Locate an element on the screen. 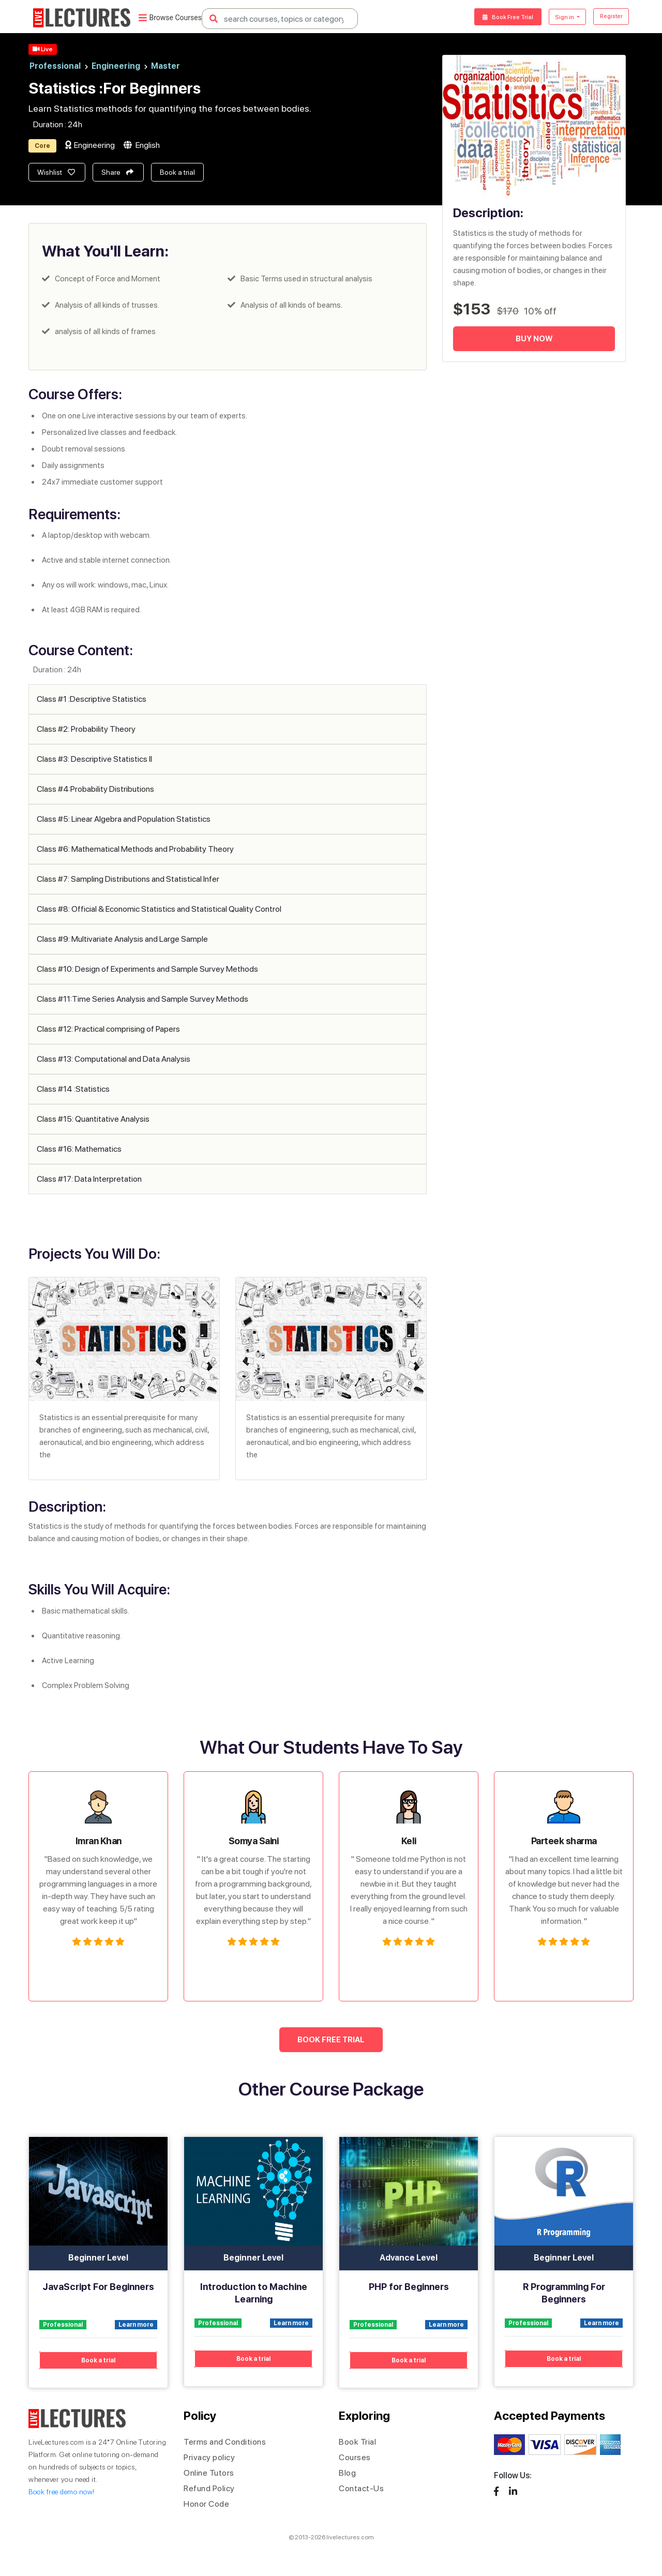 The width and height of the screenshot is (662, 2576). Professional is located at coordinates (59, 66).